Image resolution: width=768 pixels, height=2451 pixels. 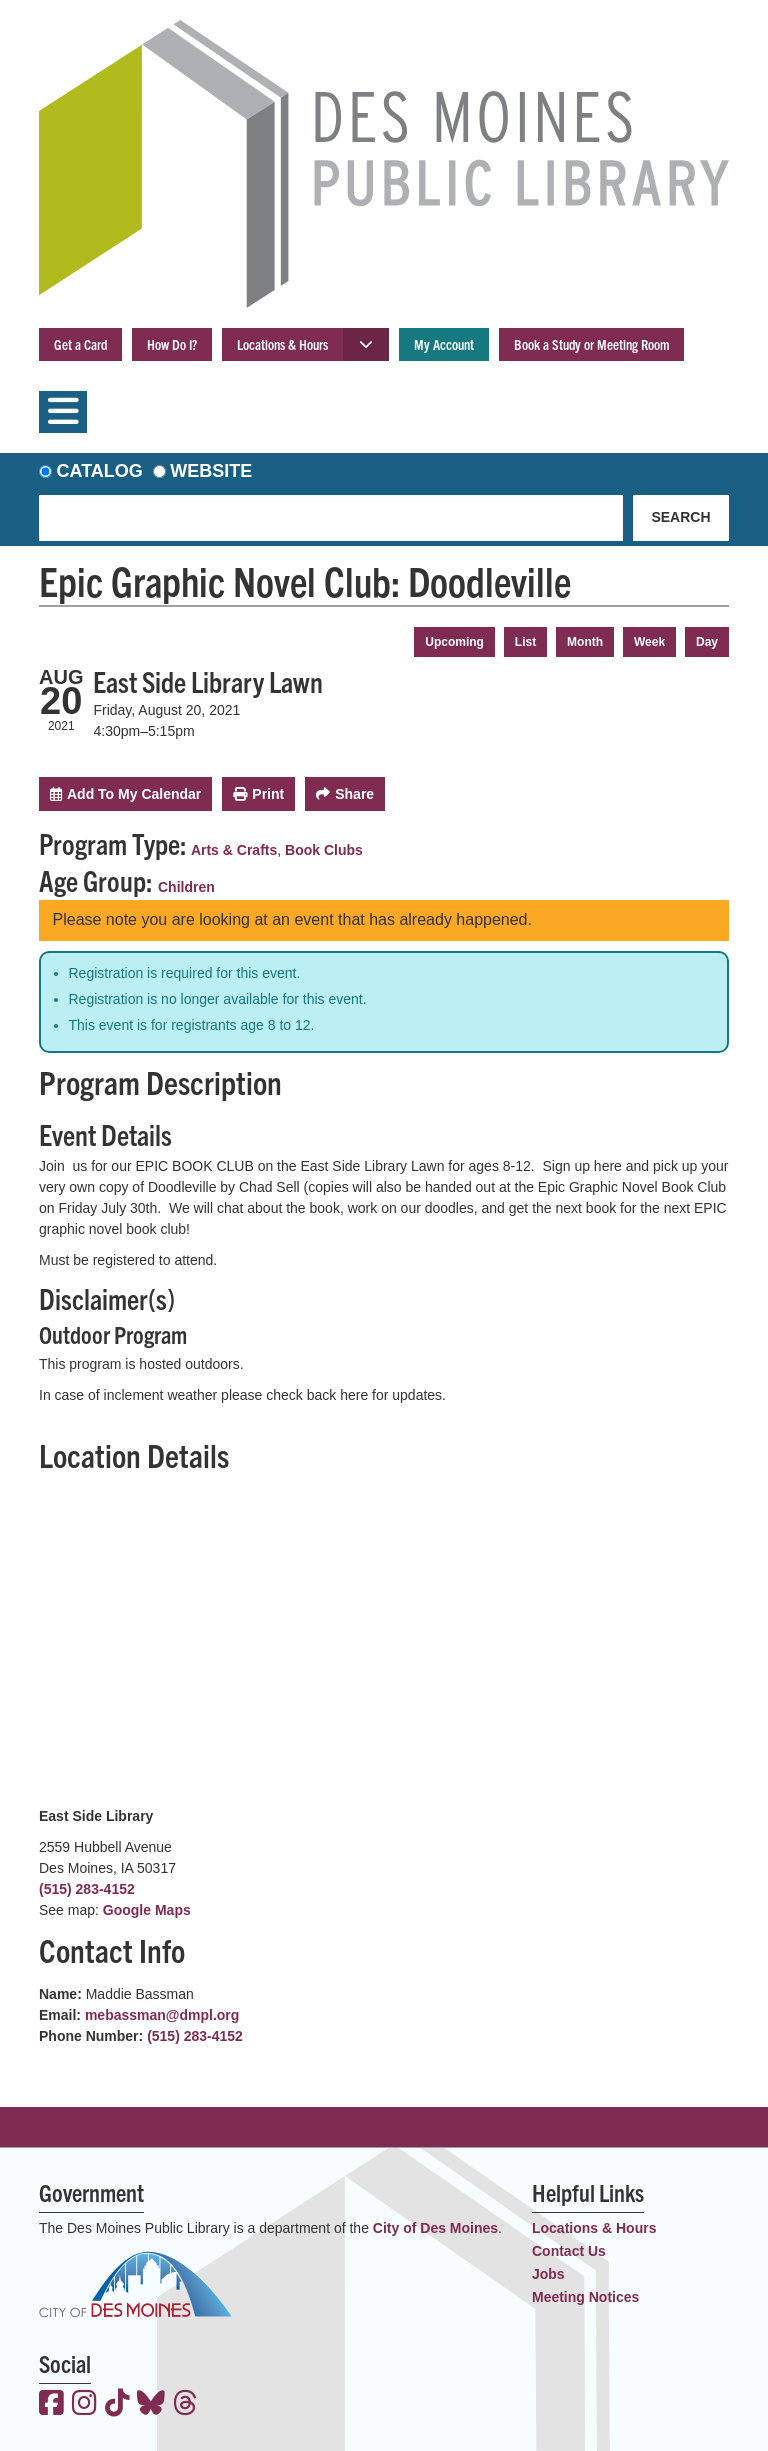 What do you see at coordinates (211, 471) in the screenshot?
I see `Website` at bounding box center [211, 471].